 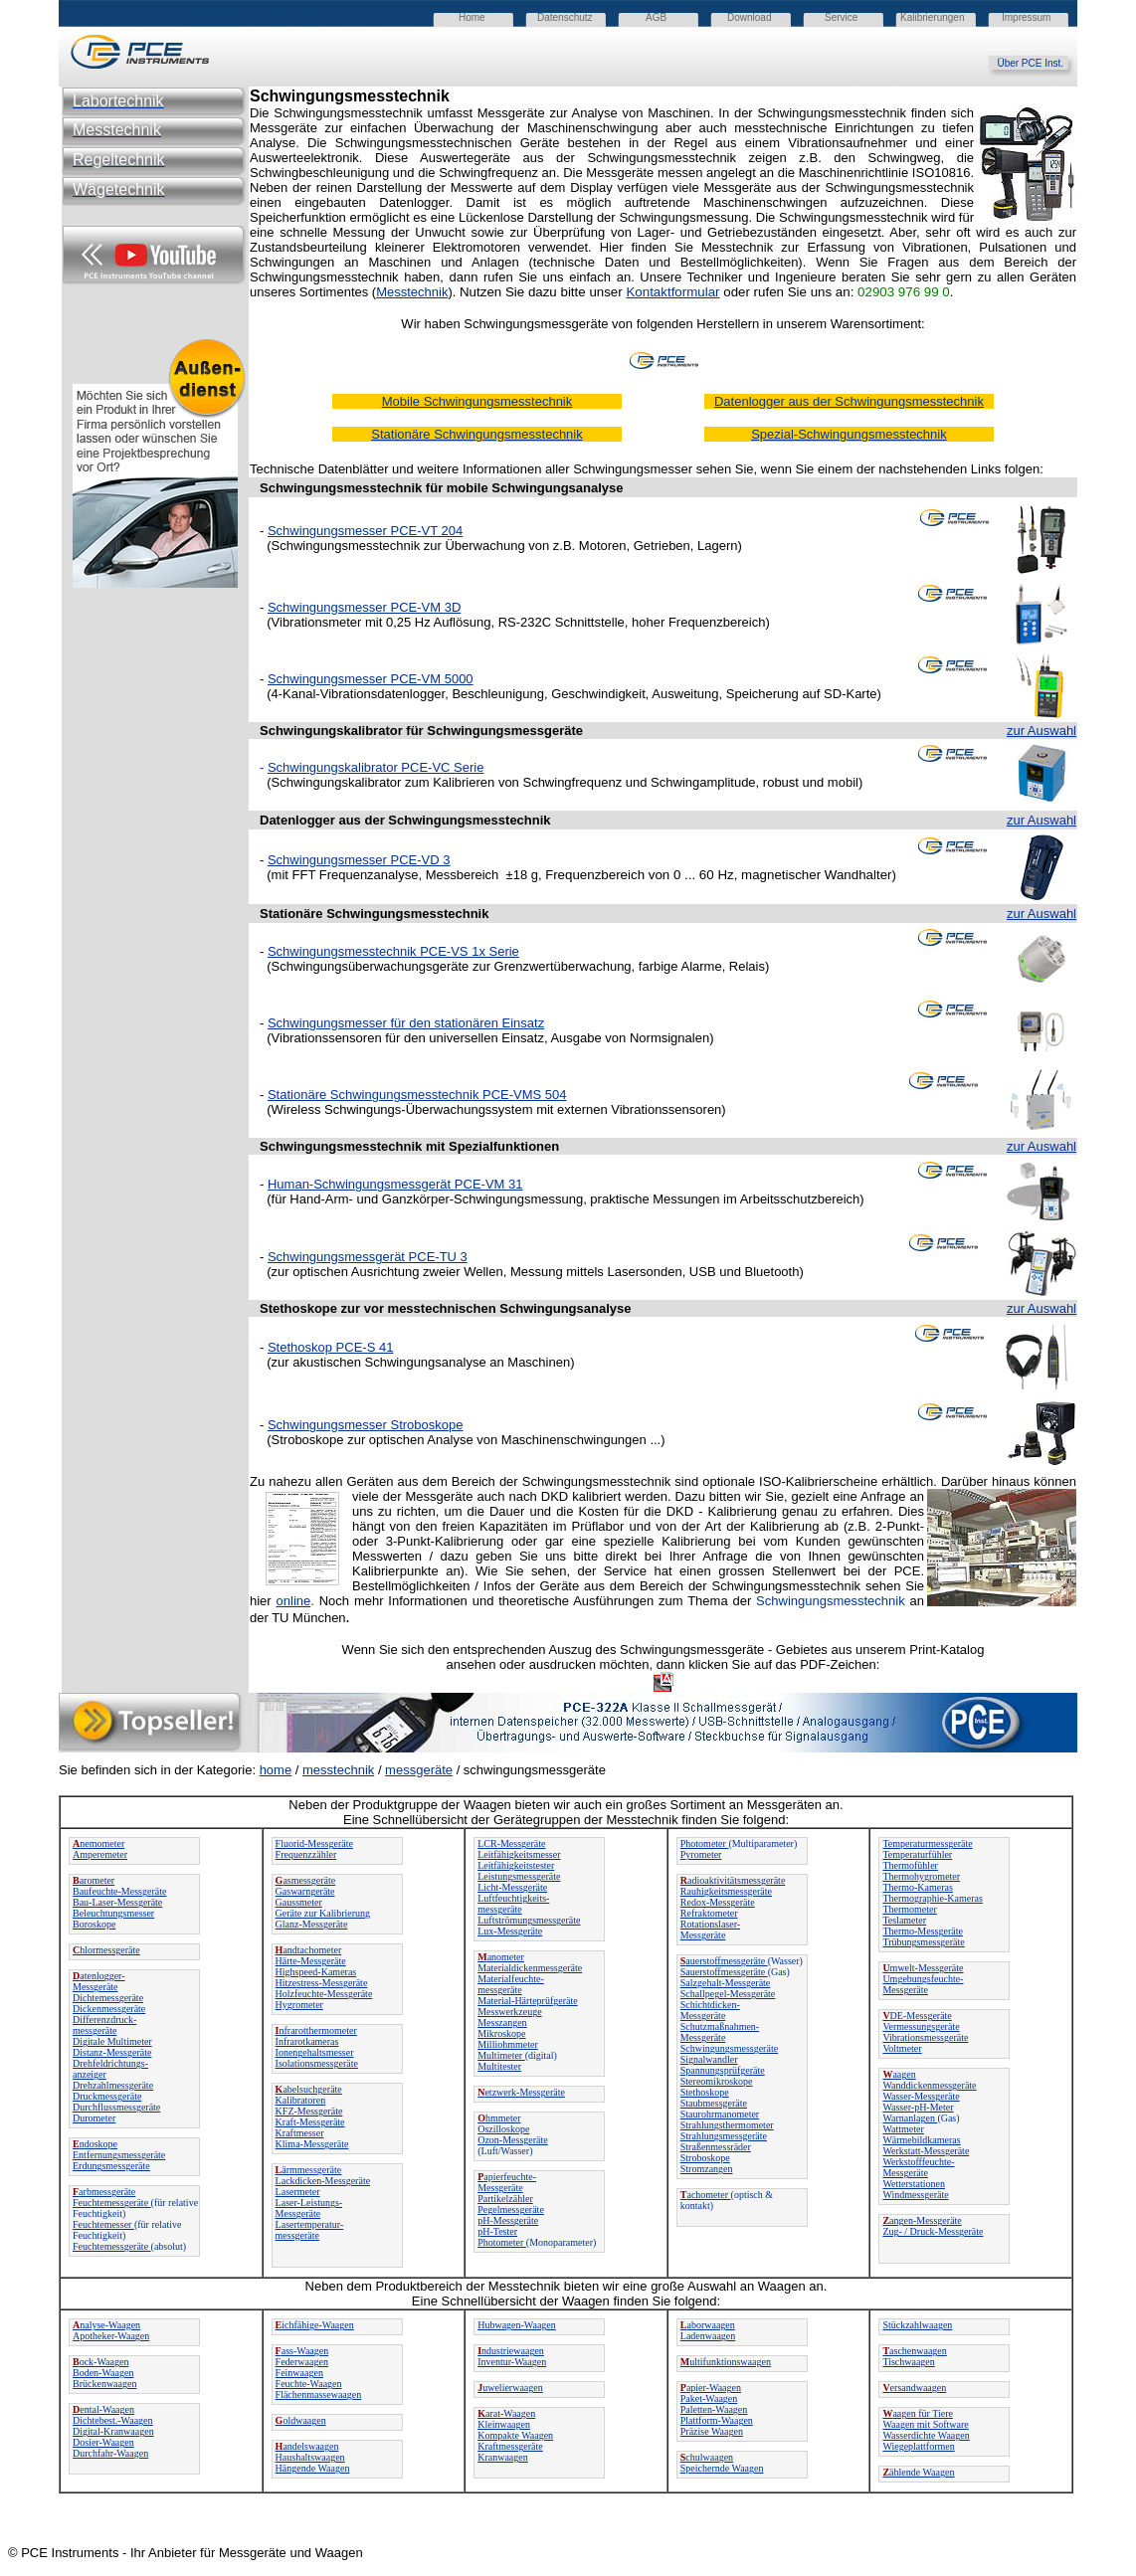 I want to click on Redox-Messgeräte, so click(x=717, y=1902).